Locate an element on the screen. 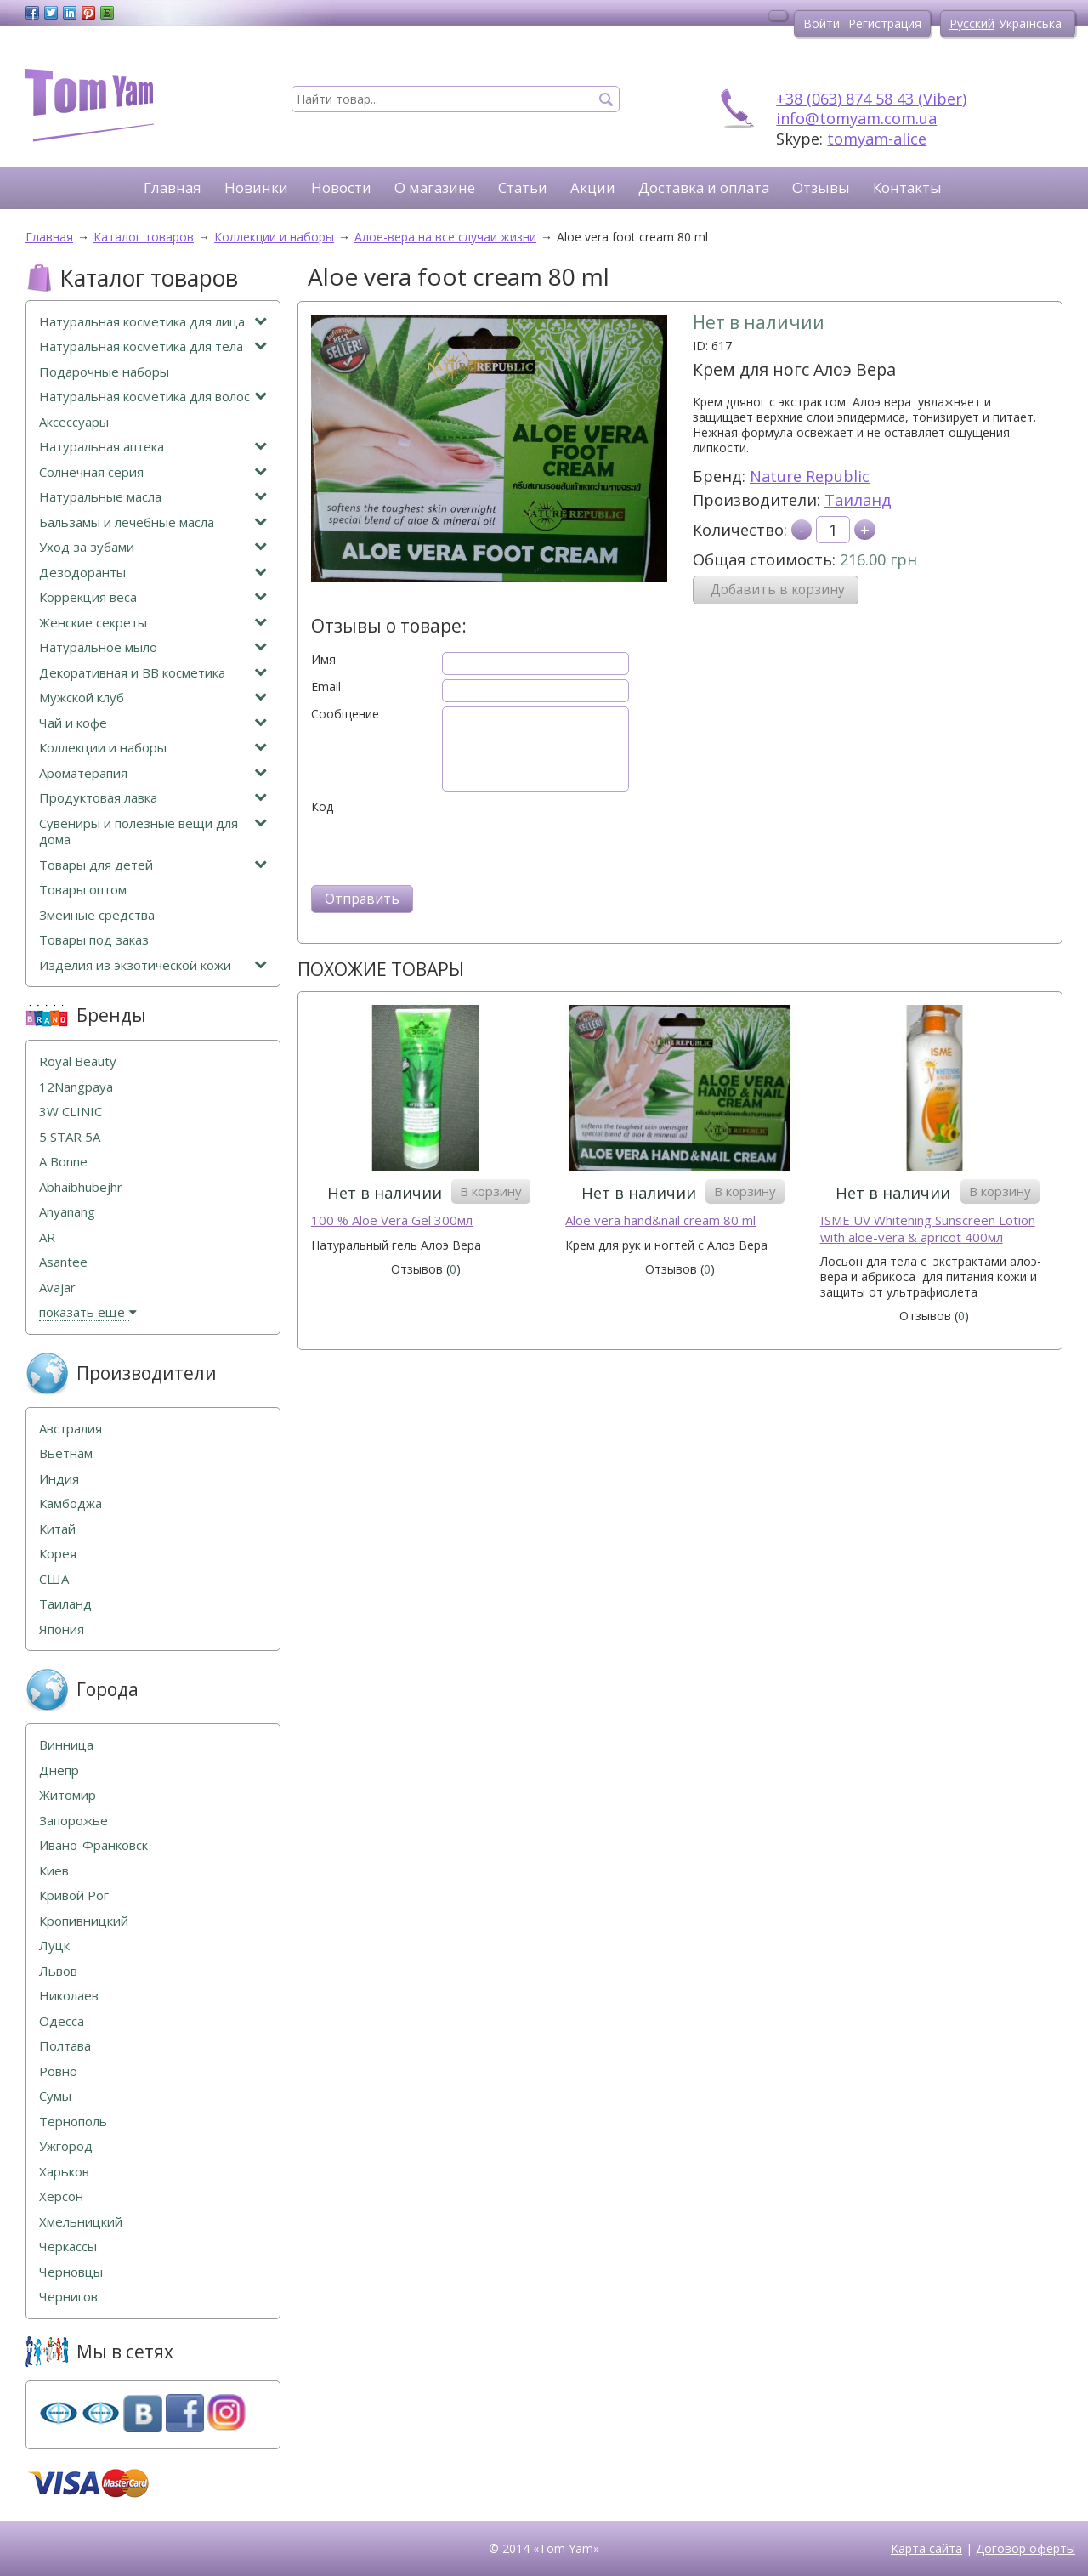 Image resolution: width=1088 pixels, height=2576 pixels. Royal Beauty is located at coordinates (77, 1061).